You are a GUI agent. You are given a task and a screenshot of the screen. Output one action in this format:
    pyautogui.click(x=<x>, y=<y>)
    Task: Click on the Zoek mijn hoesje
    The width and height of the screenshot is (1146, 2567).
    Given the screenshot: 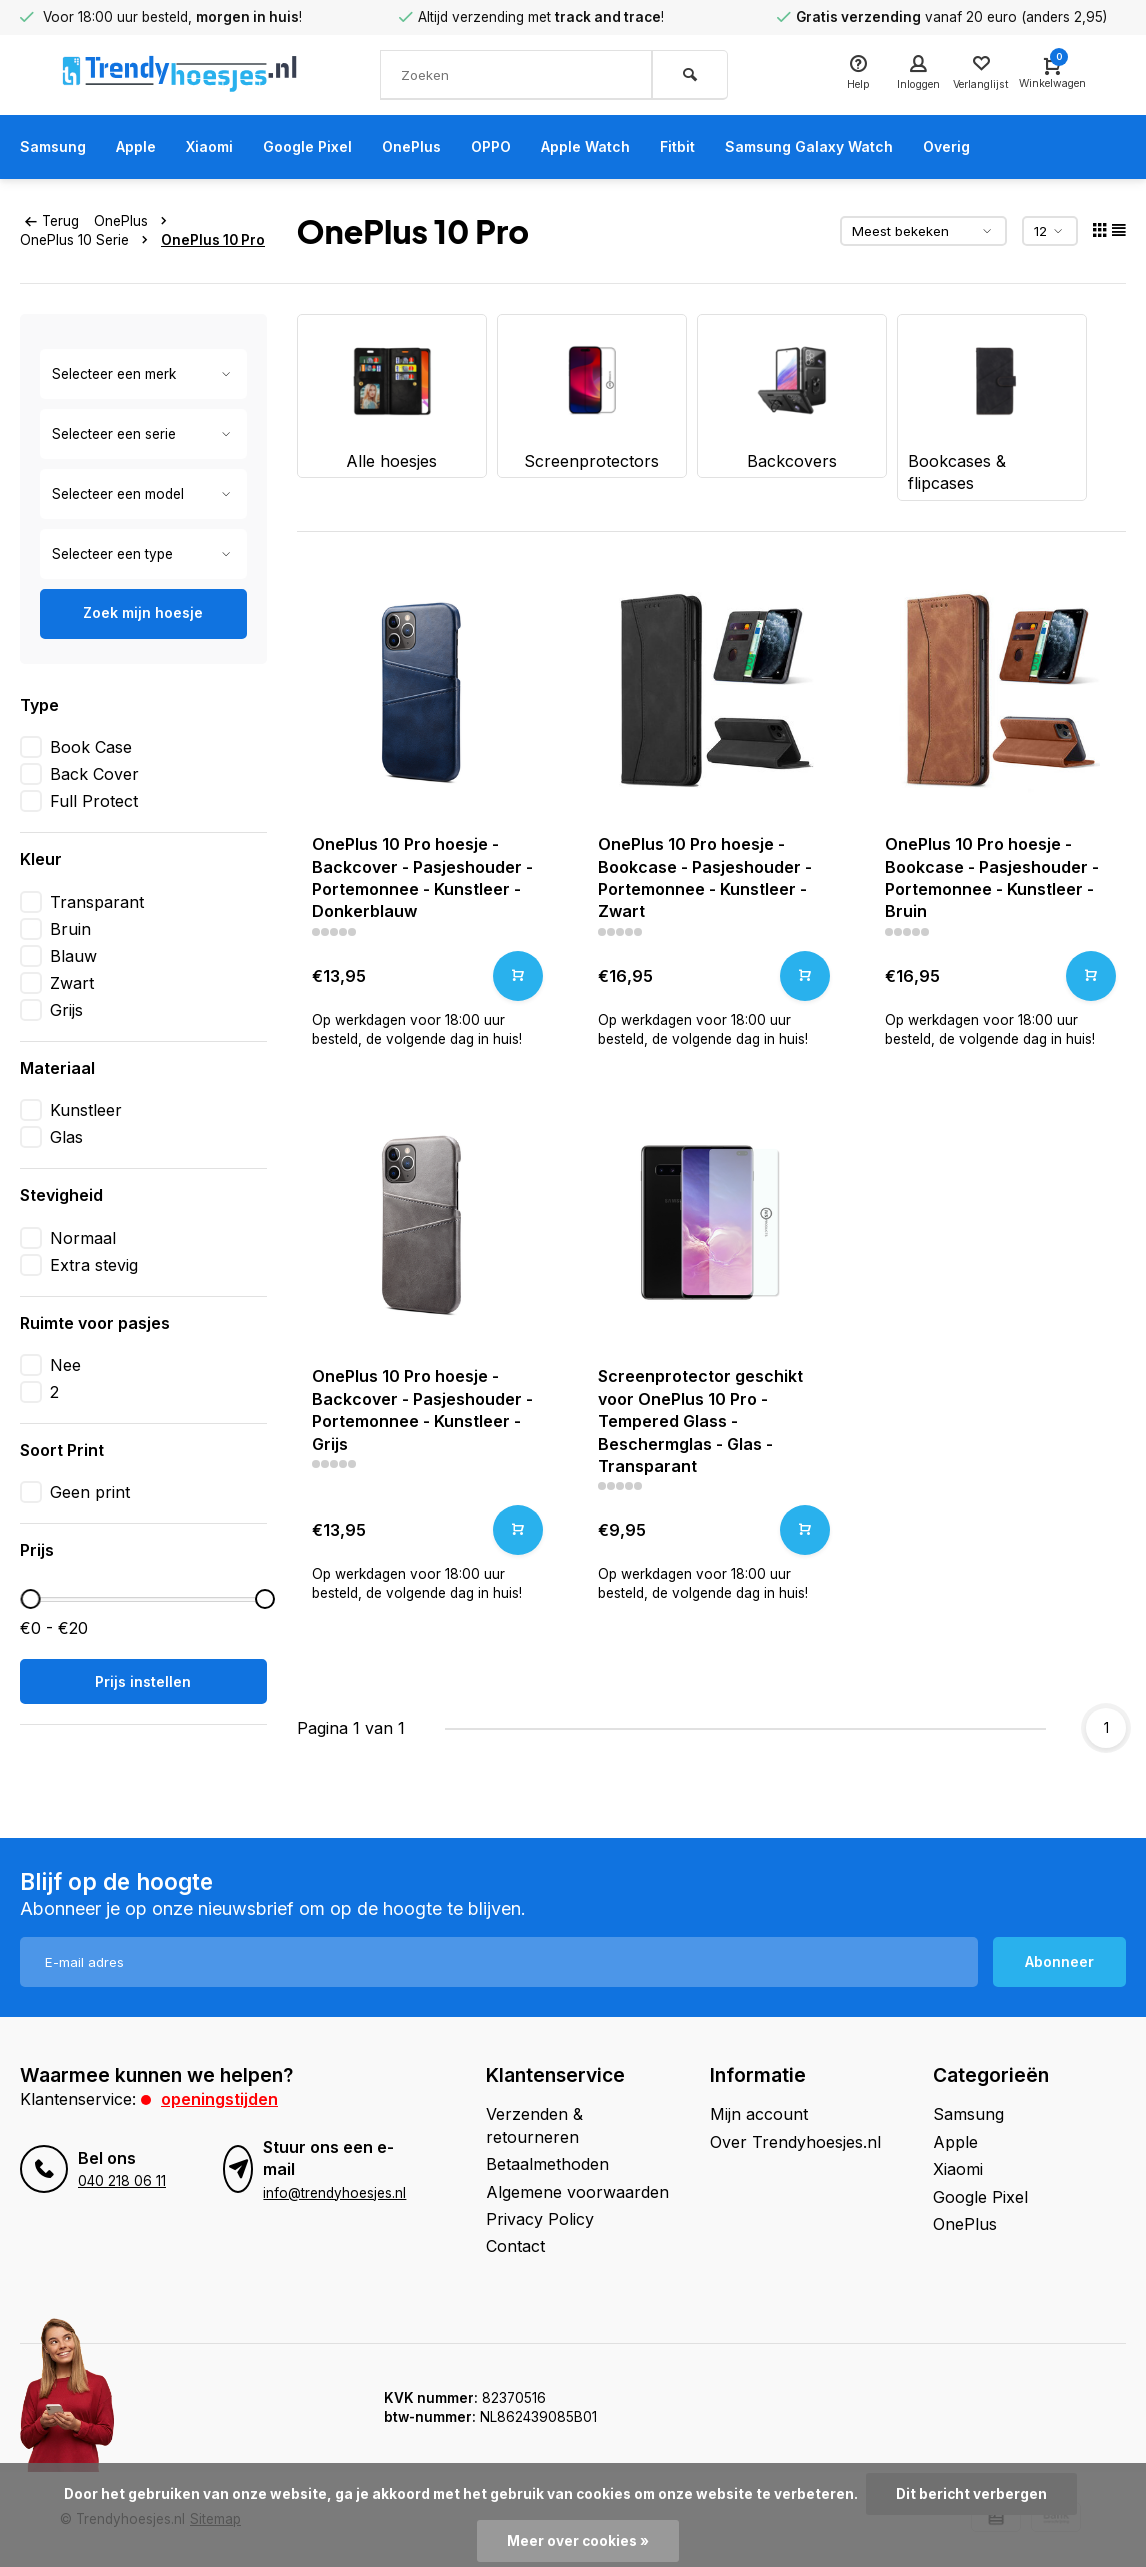 What is the action you would take?
    pyautogui.click(x=143, y=612)
    